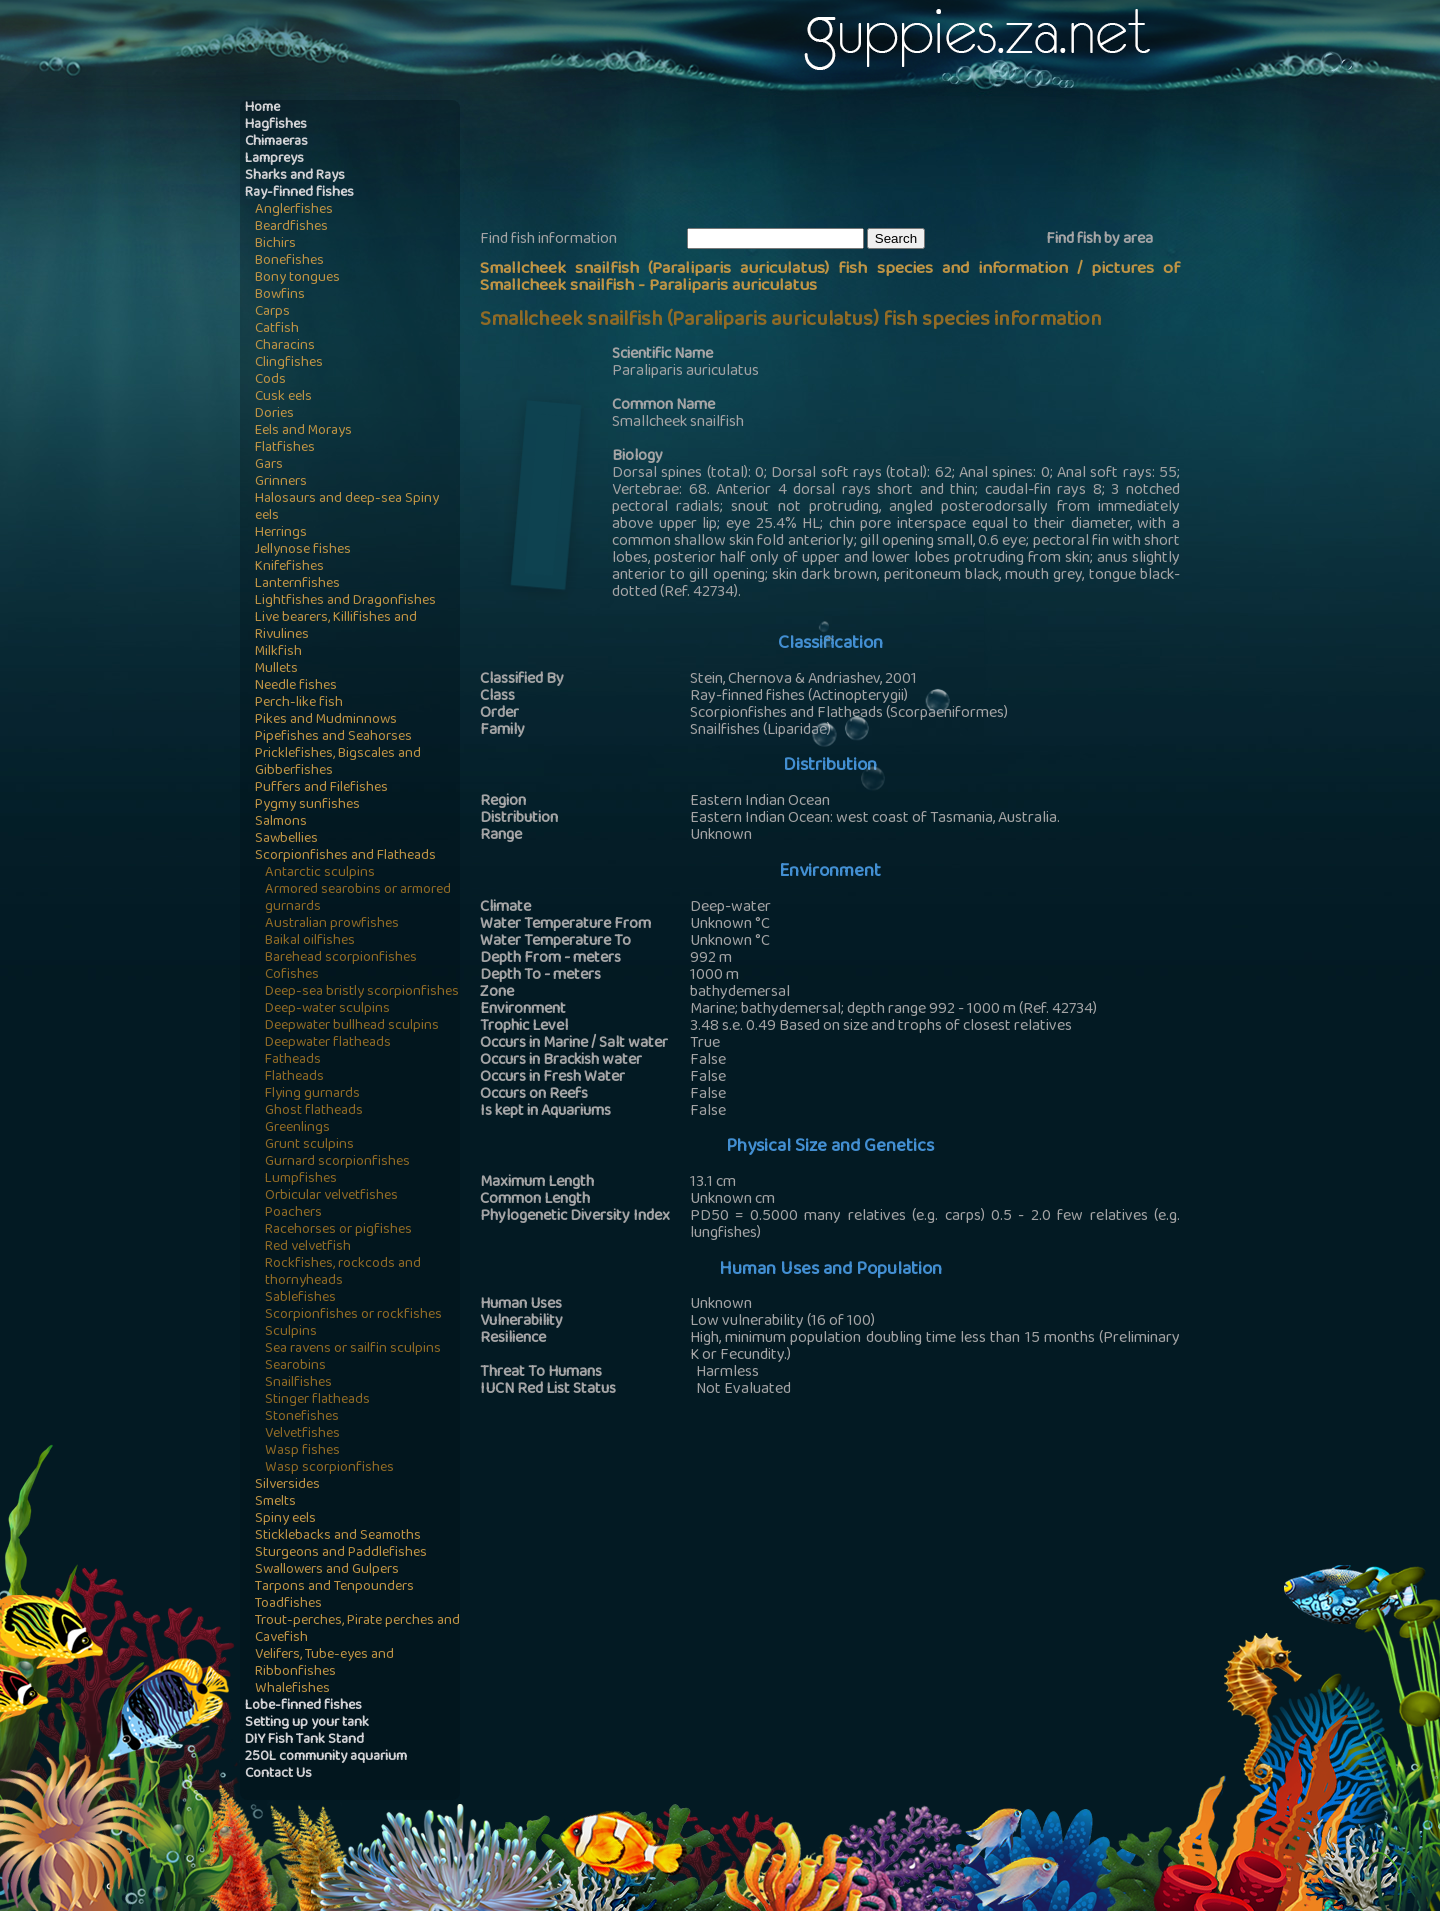  What do you see at coordinates (280, 295) in the screenshot?
I see `Bowfins` at bounding box center [280, 295].